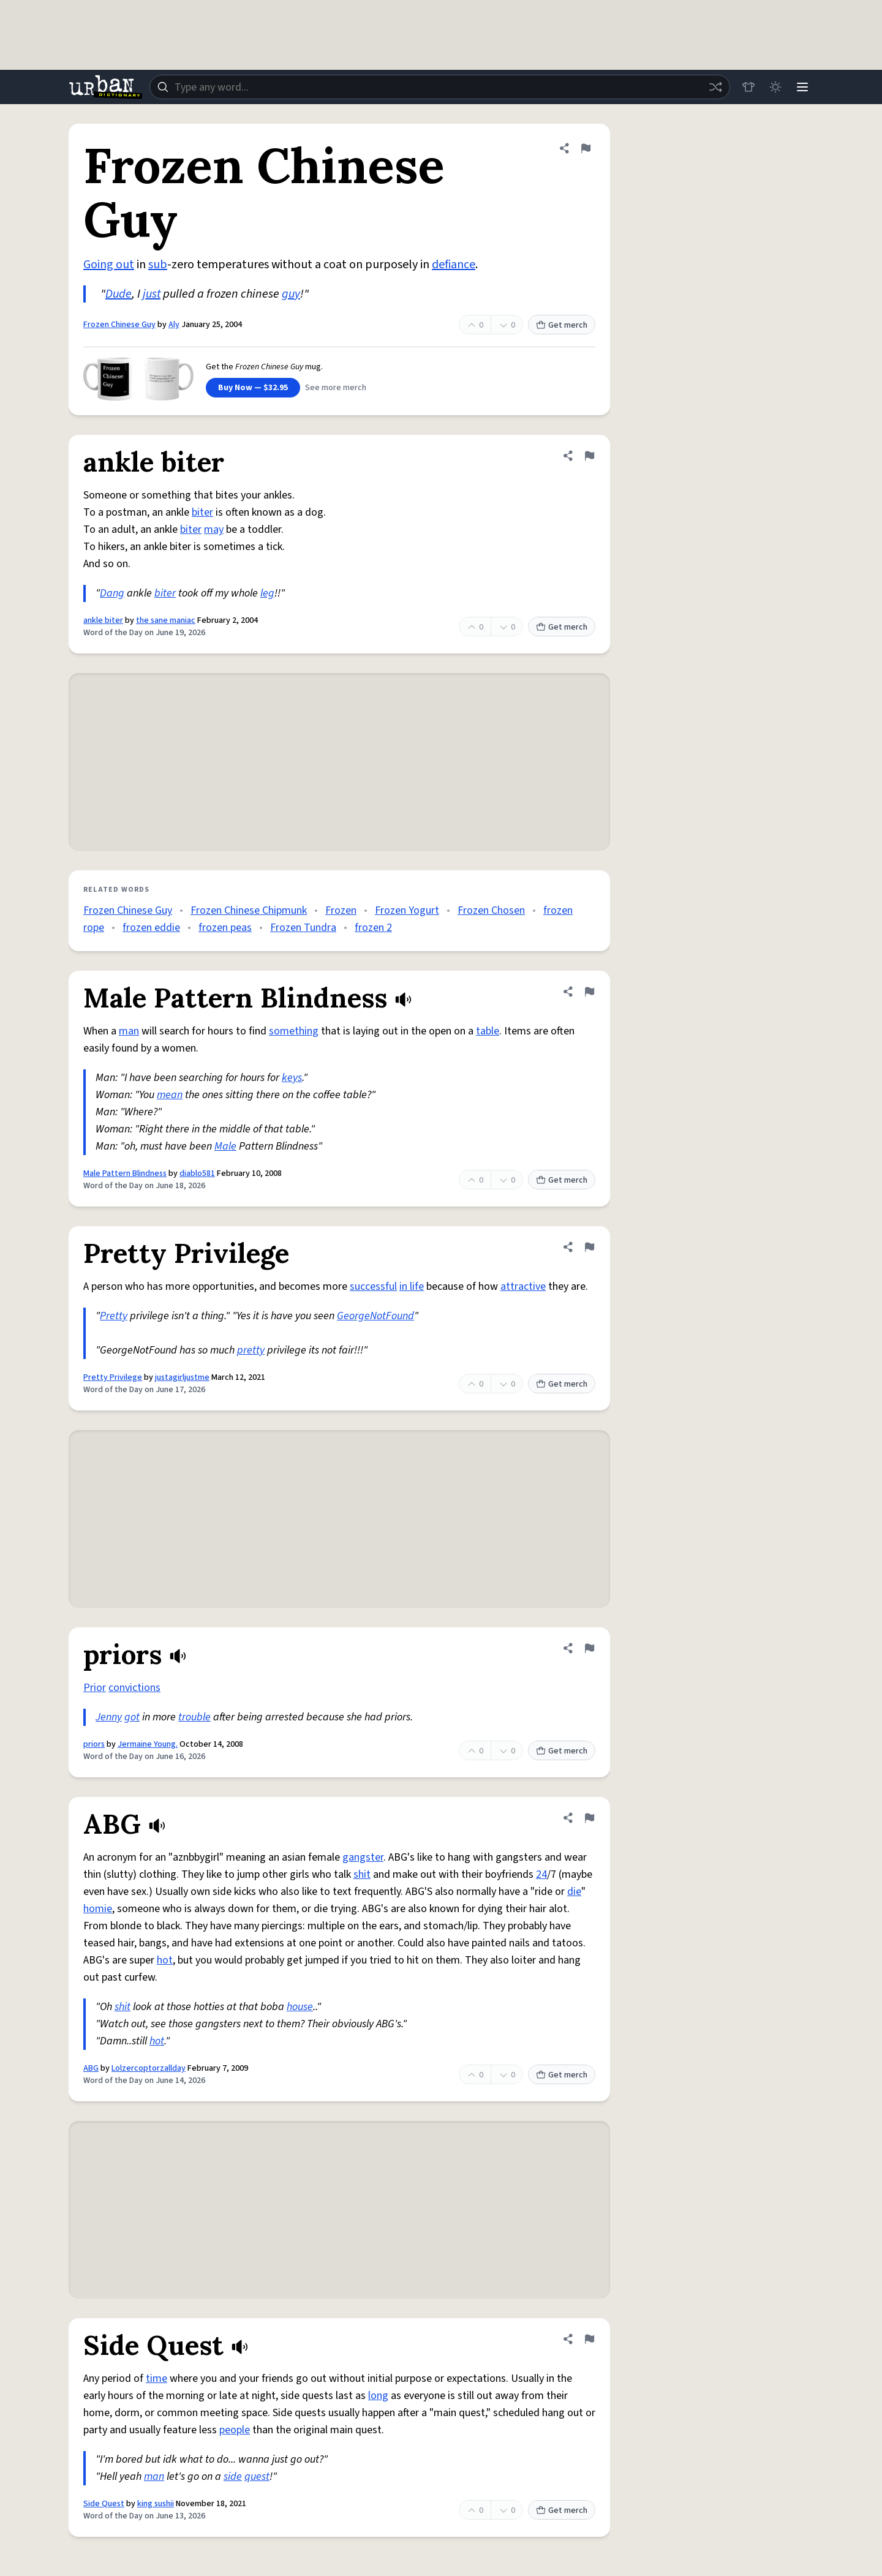 This screenshot has width=882, height=2576. Describe the element at coordinates (170, 1094) in the screenshot. I see `mean` at that location.